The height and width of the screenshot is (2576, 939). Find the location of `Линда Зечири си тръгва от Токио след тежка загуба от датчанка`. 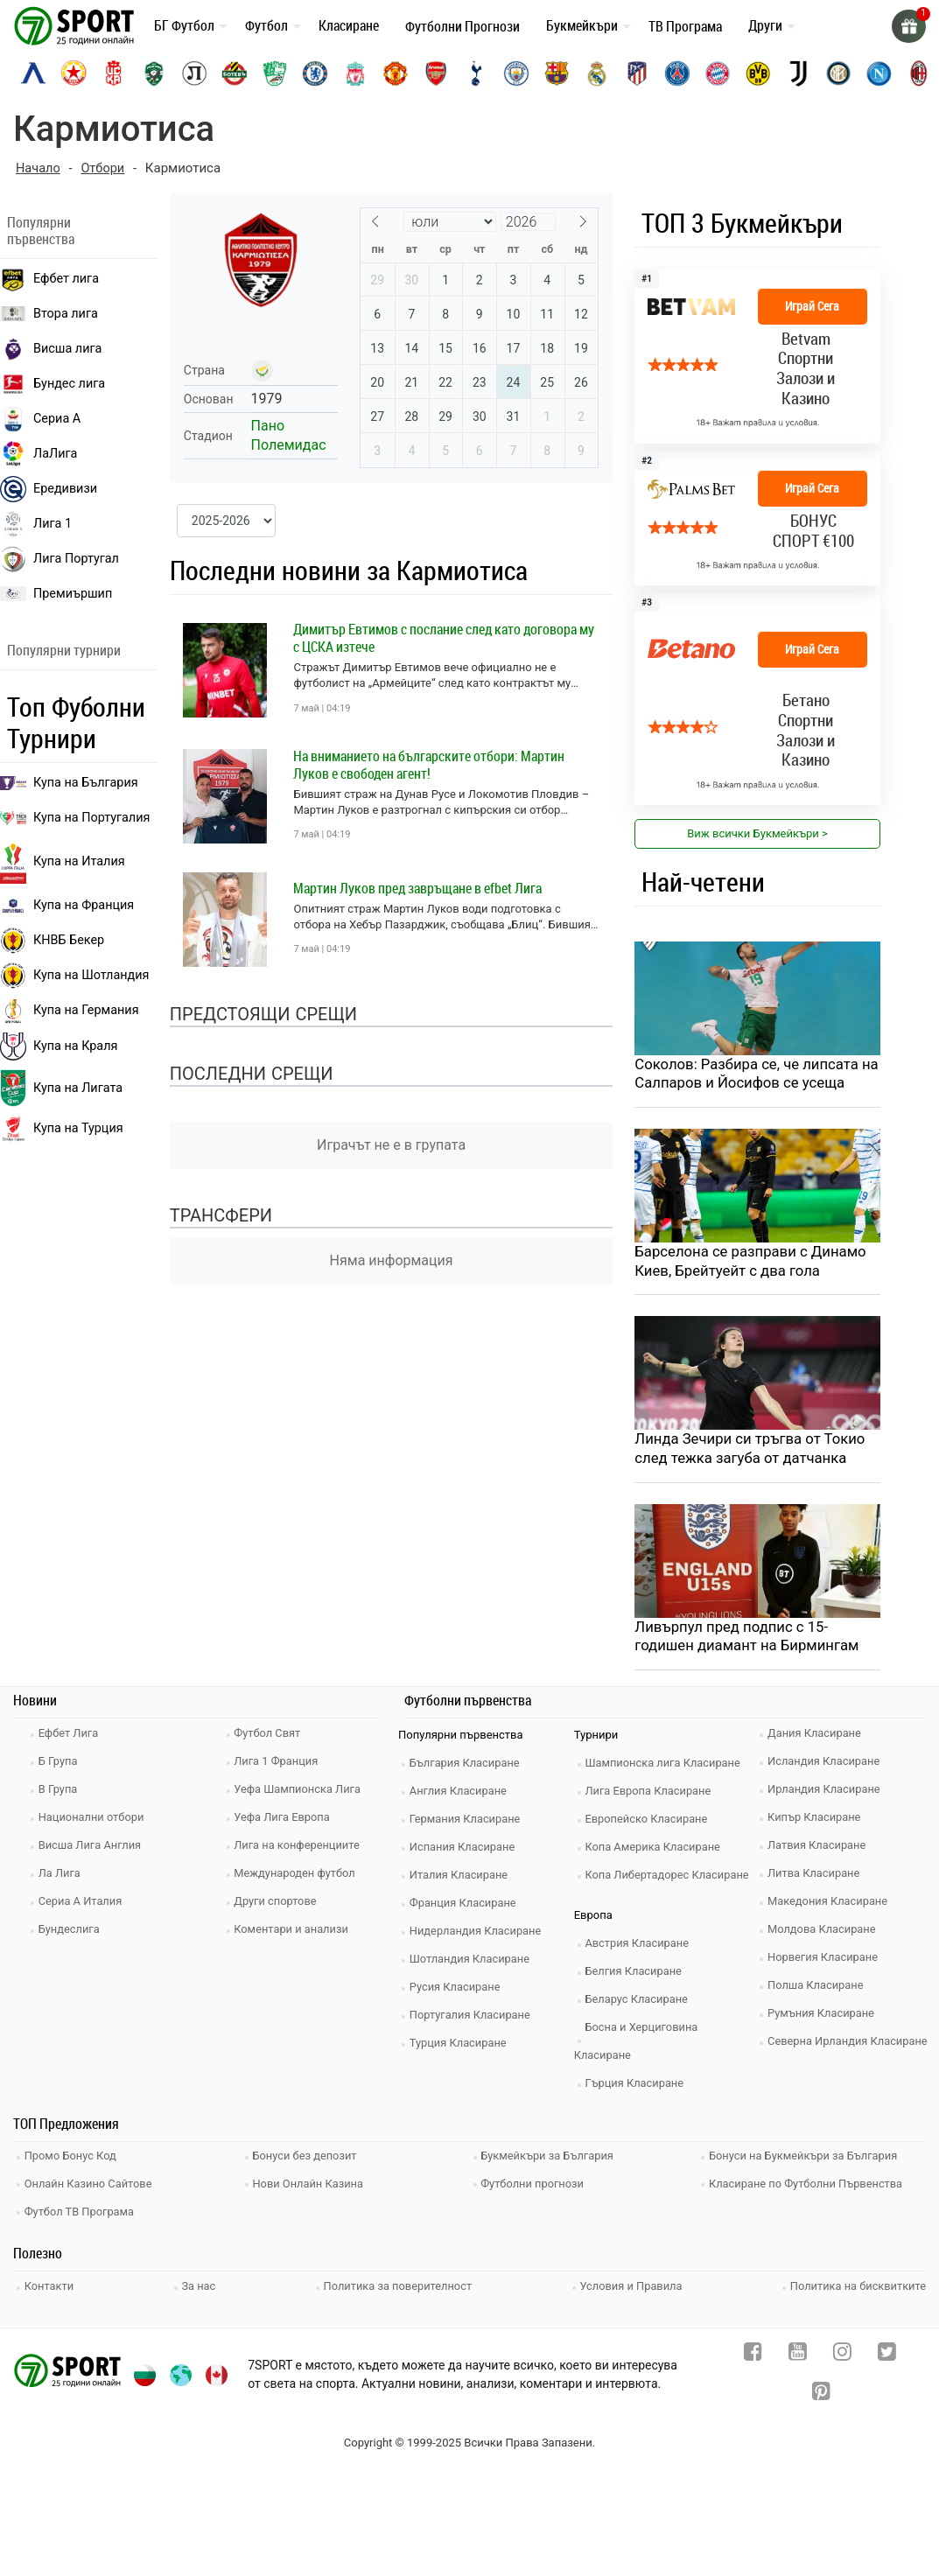

Линда Зечири си тръгва от Токио след тежка загуба от датчанка is located at coordinates (751, 1450).